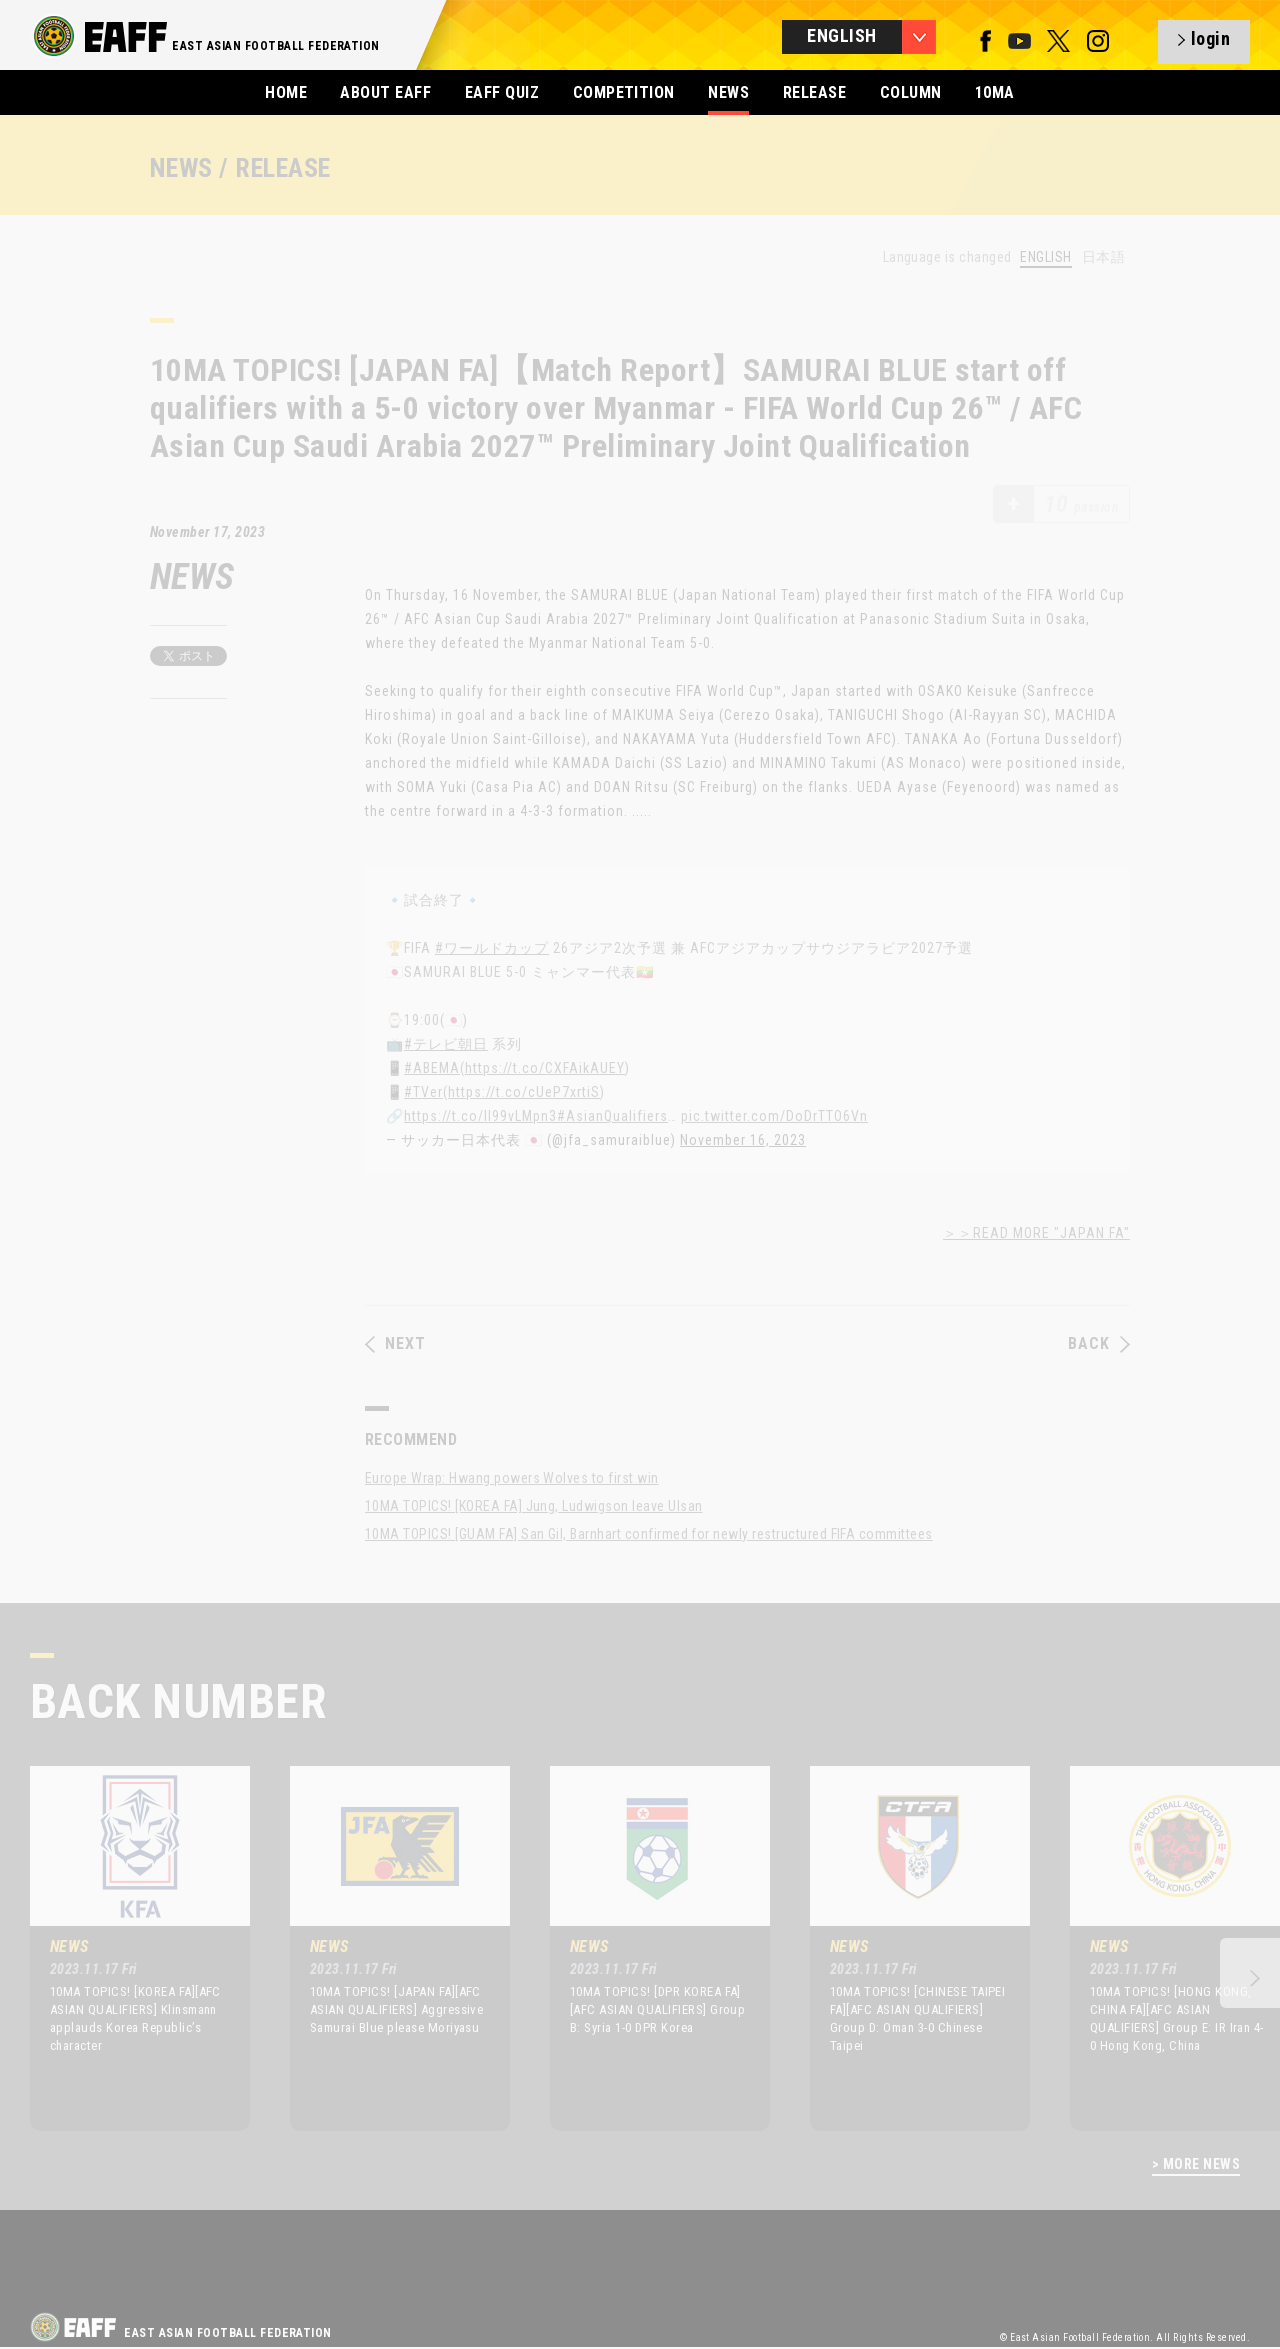  What do you see at coordinates (286, 92) in the screenshot?
I see `HOME` at bounding box center [286, 92].